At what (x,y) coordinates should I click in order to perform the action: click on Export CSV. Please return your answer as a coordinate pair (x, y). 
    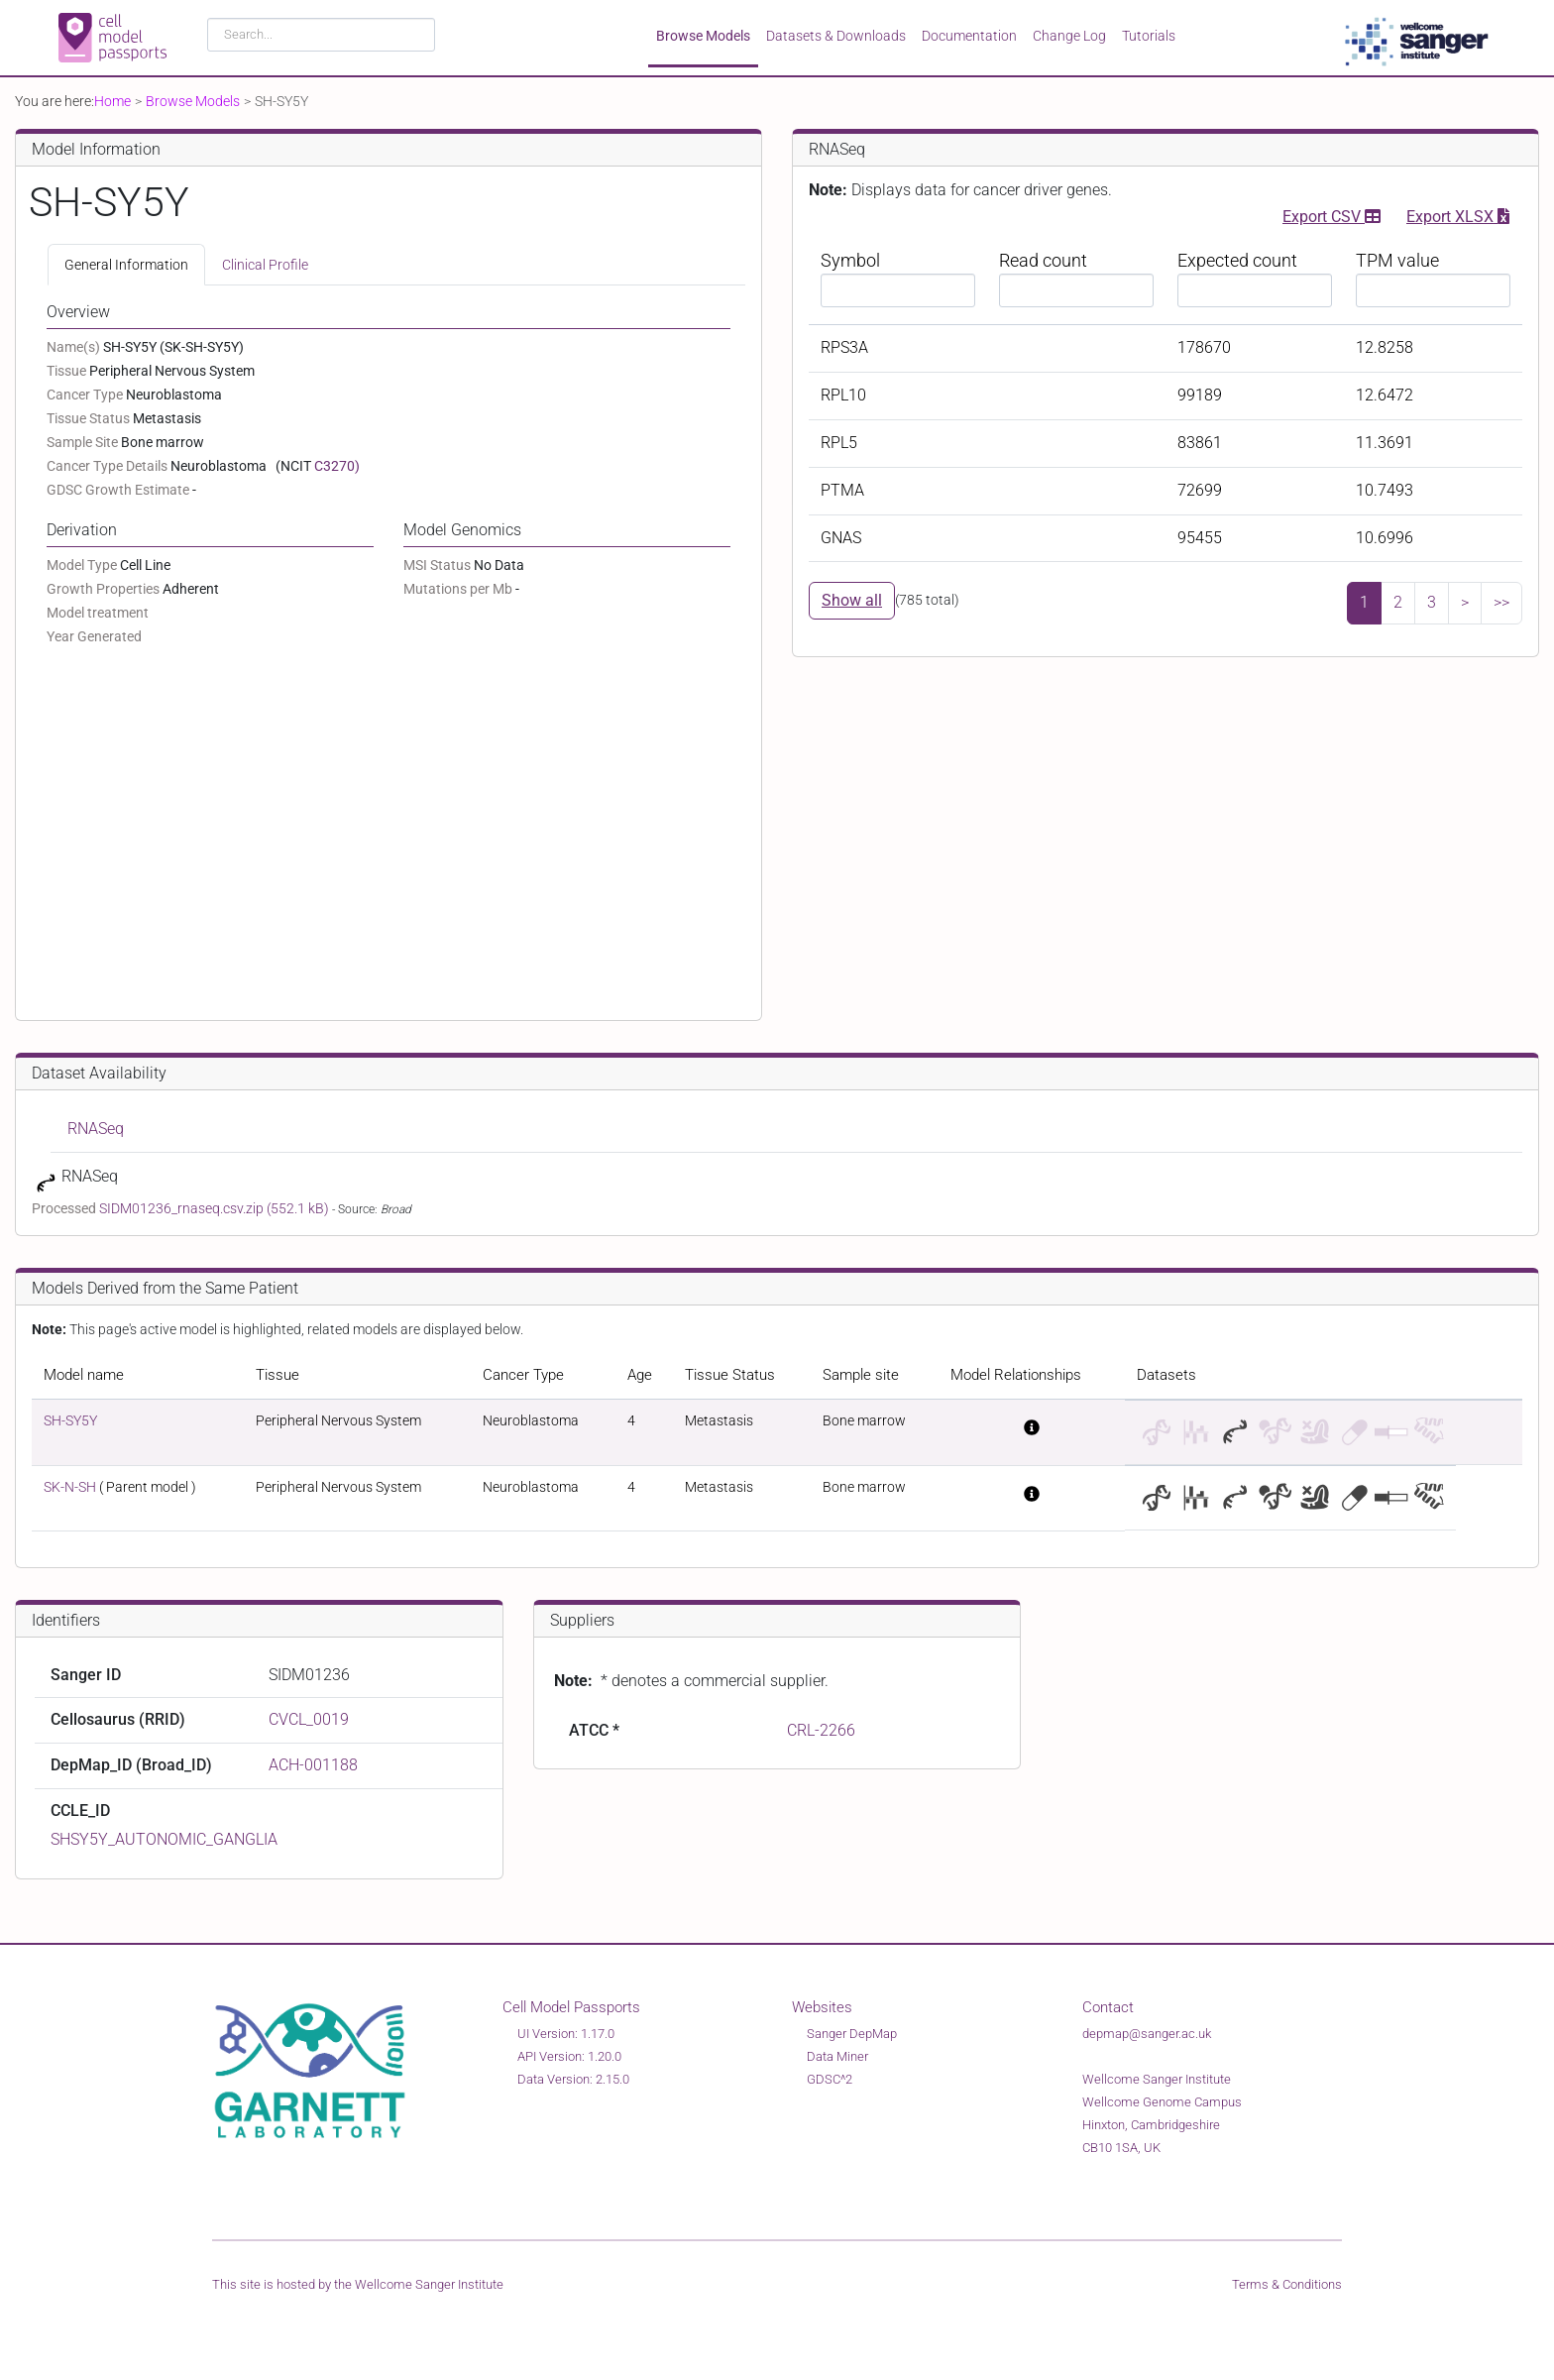
    Looking at the image, I should click on (1331, 214).